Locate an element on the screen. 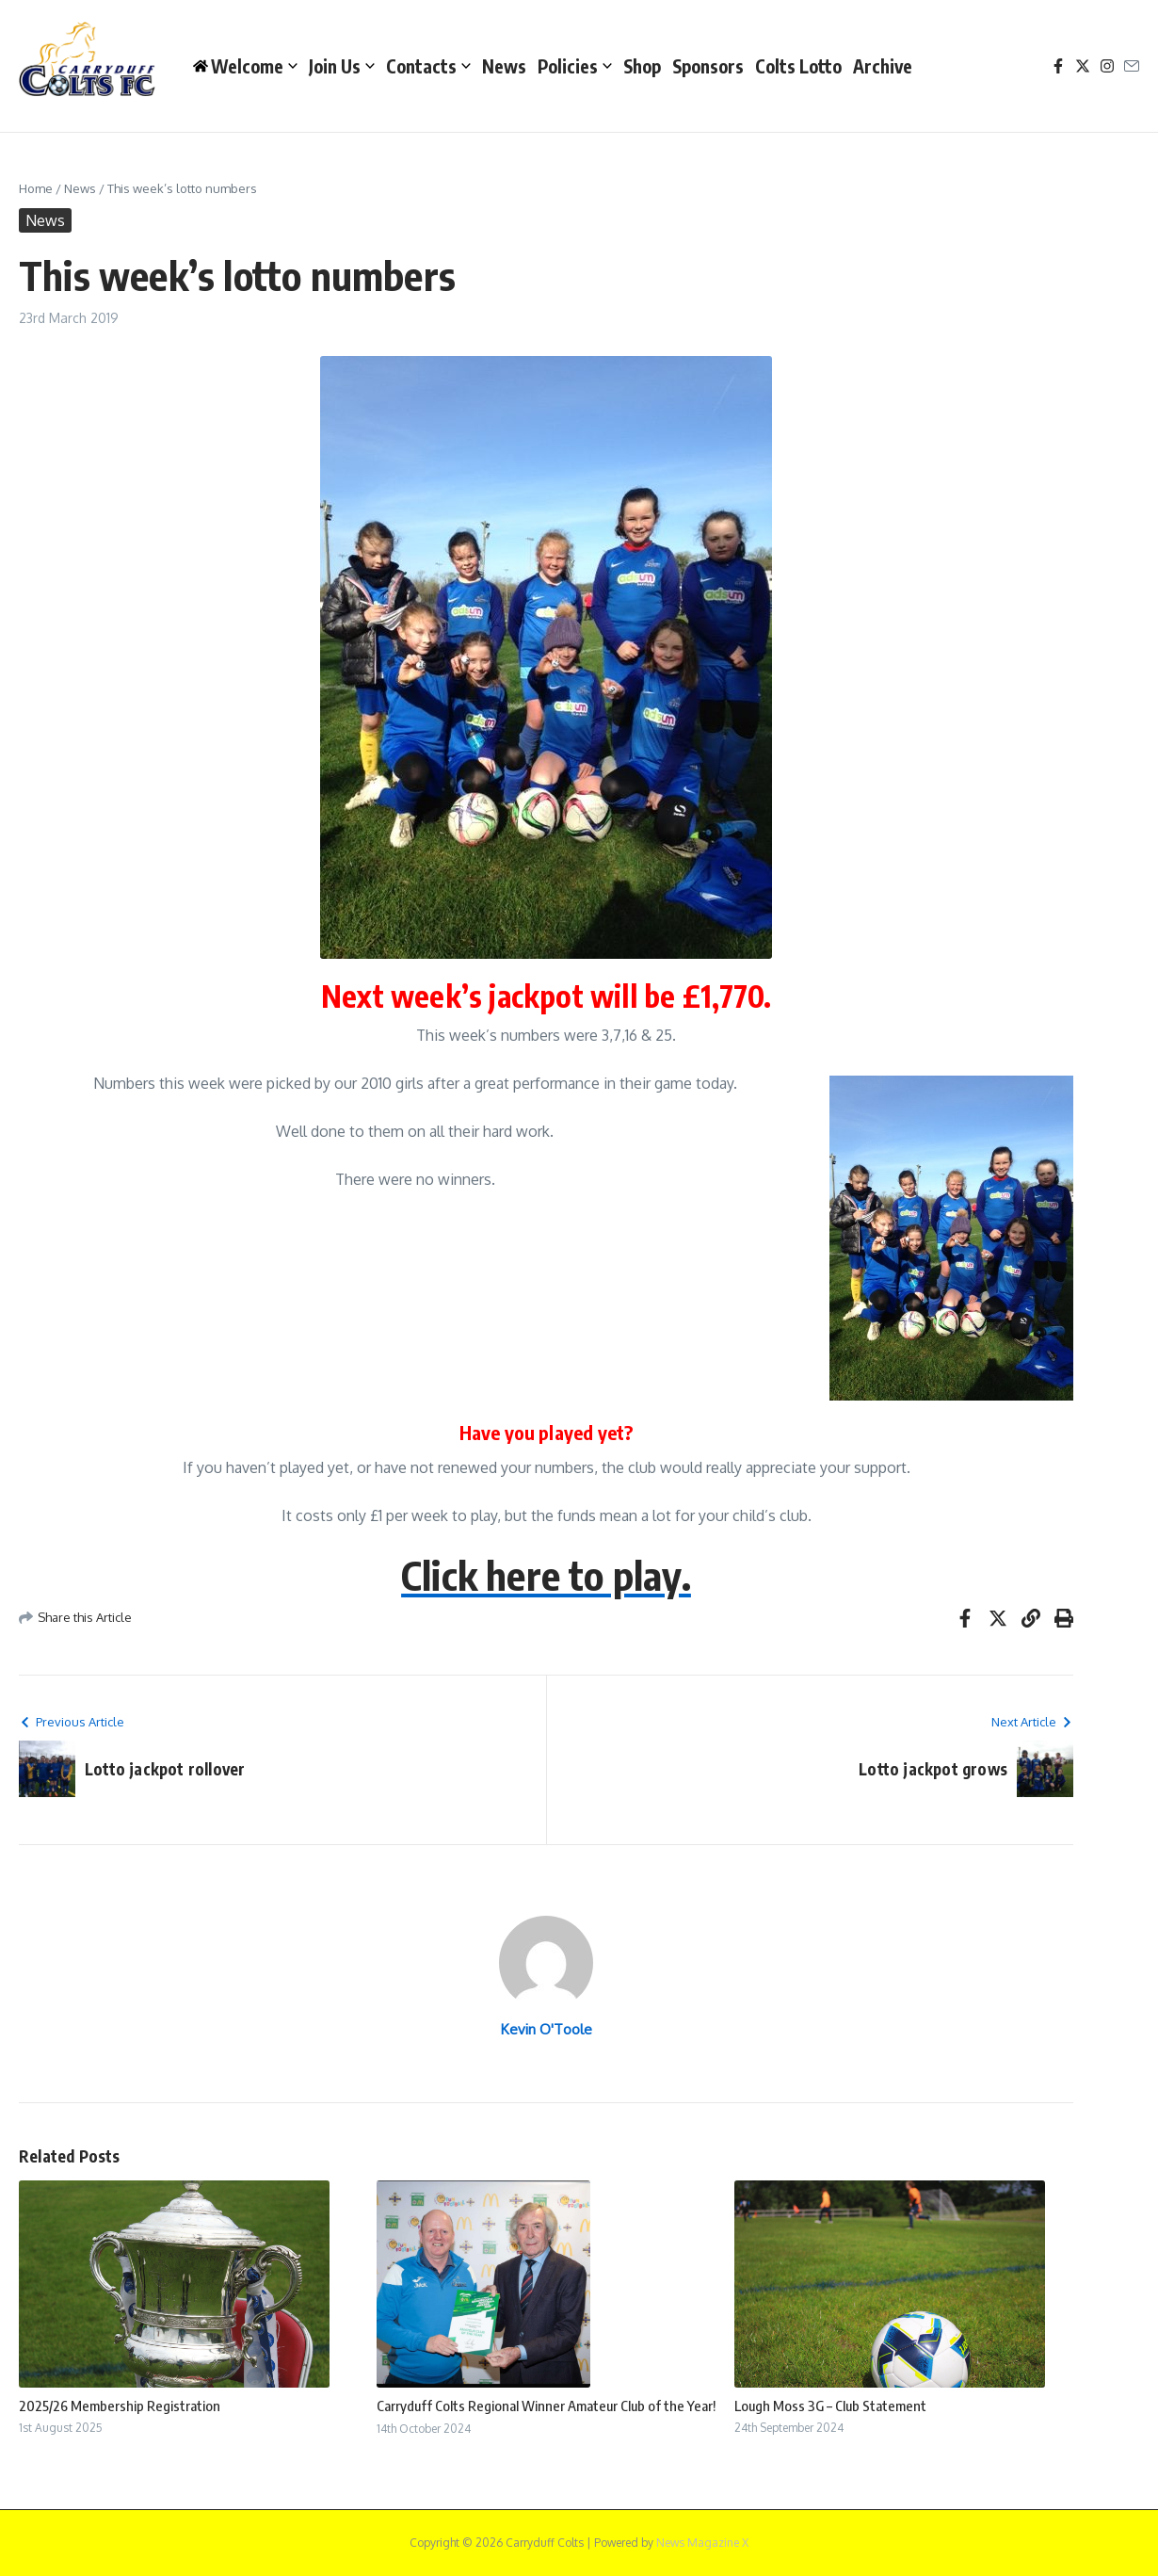 The width and height of the screenshot is (1158, 2576). Home is located at coordinates (36, 188).